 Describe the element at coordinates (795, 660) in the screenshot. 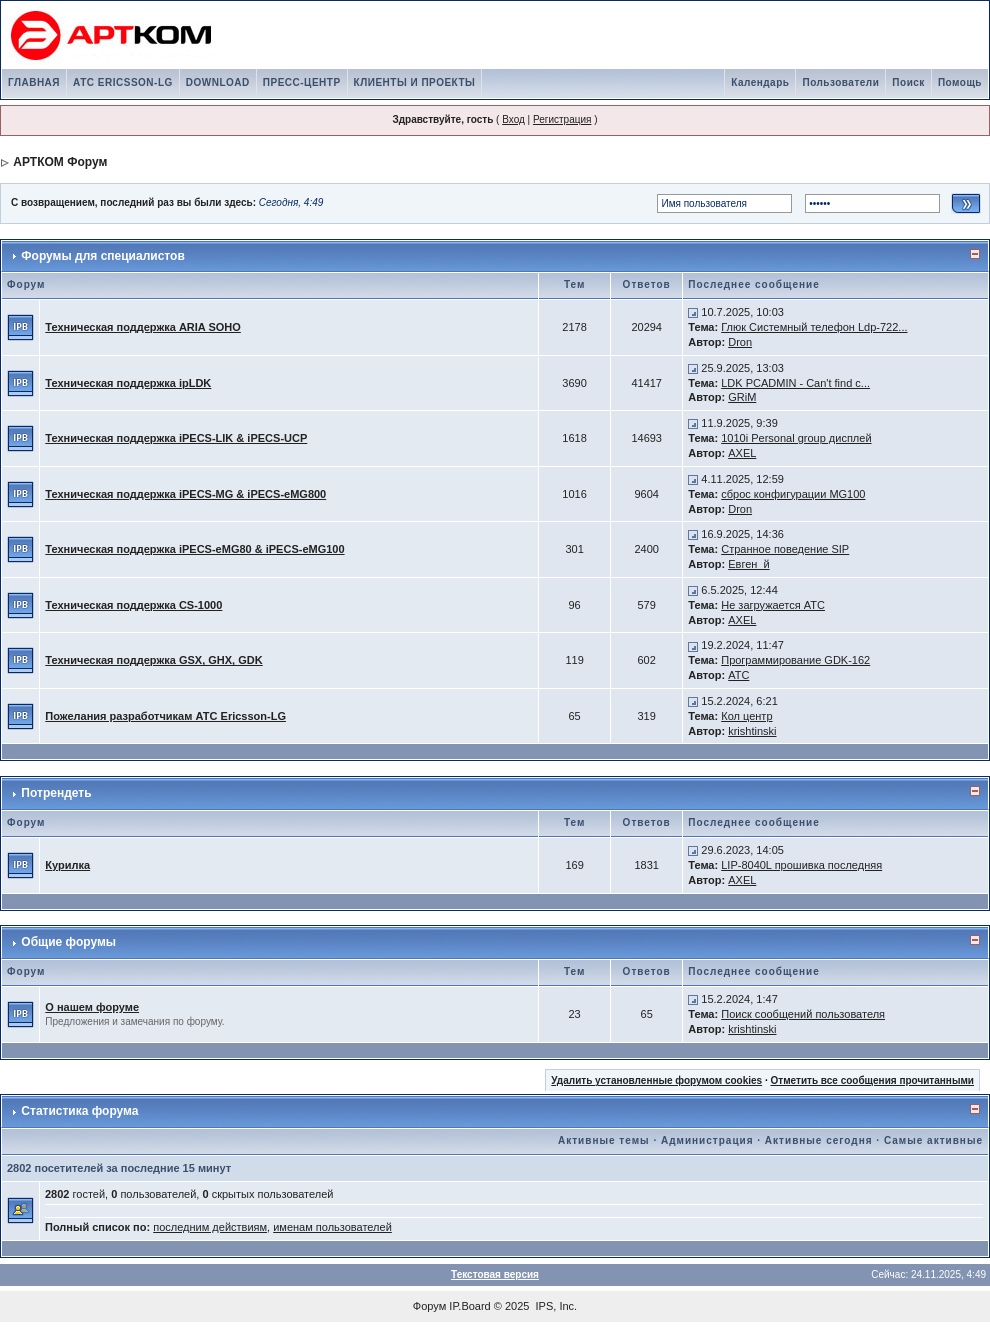

I see `Программирование GDK-162` at that location.